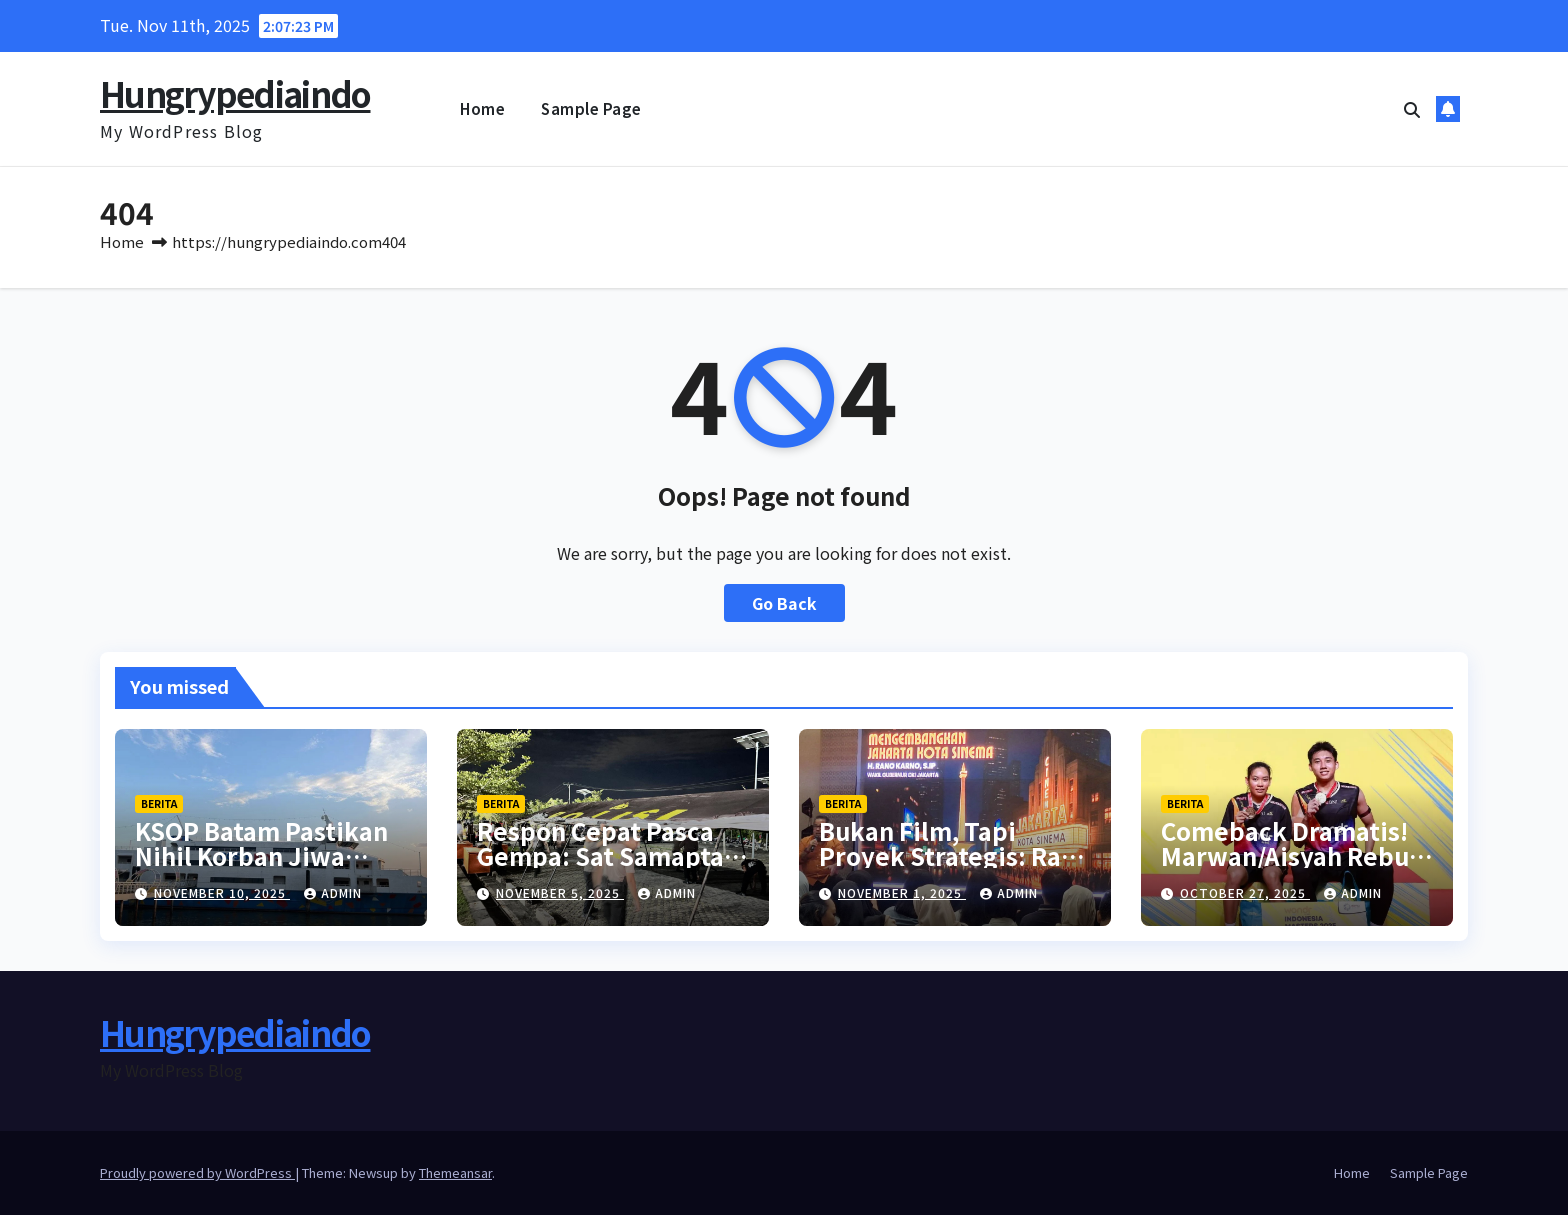 This screenshot has height=1215, width=1568. What do you see at coordinates (784, 603) in the screenshot?
I see `Go Back` at bounding box center [784, 603].